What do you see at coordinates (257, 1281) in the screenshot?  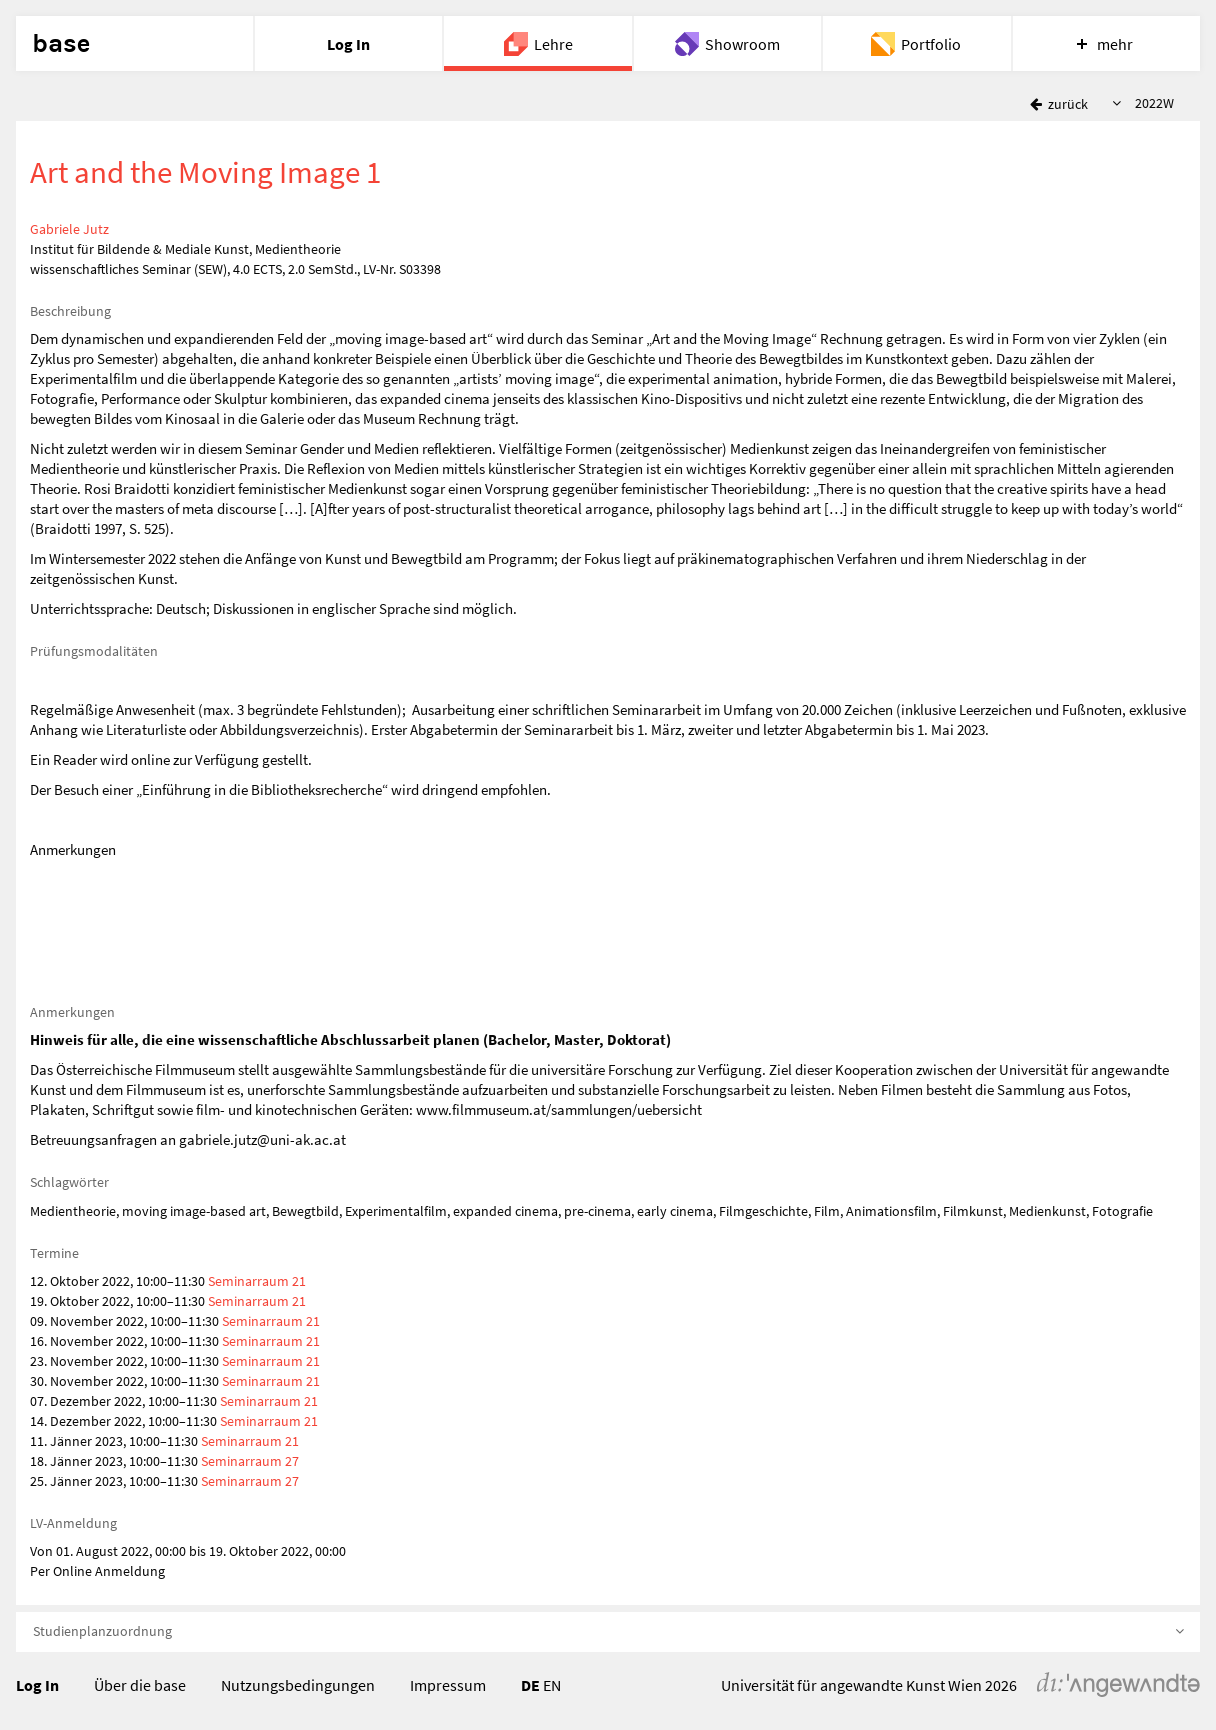 I see `Seminarraum 21` at bounding box center [257, 1281].